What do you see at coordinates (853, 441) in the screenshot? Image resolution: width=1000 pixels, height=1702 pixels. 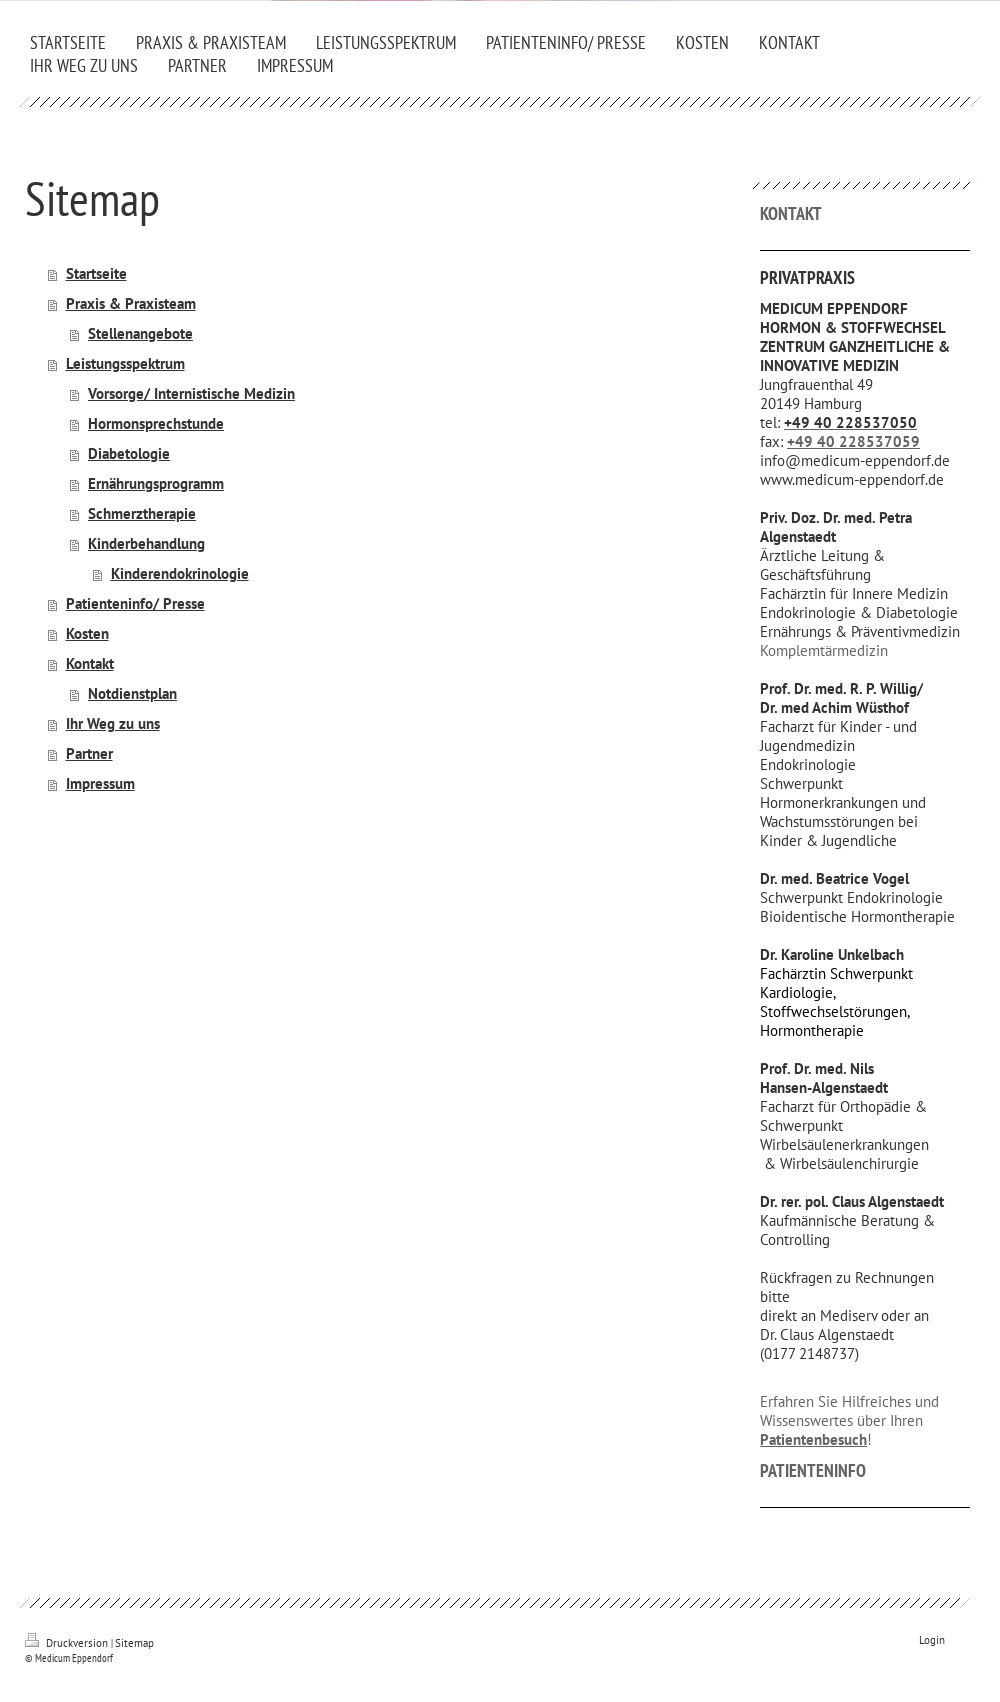 I see `+49 40 228537059` at bounding box center [853, 441].